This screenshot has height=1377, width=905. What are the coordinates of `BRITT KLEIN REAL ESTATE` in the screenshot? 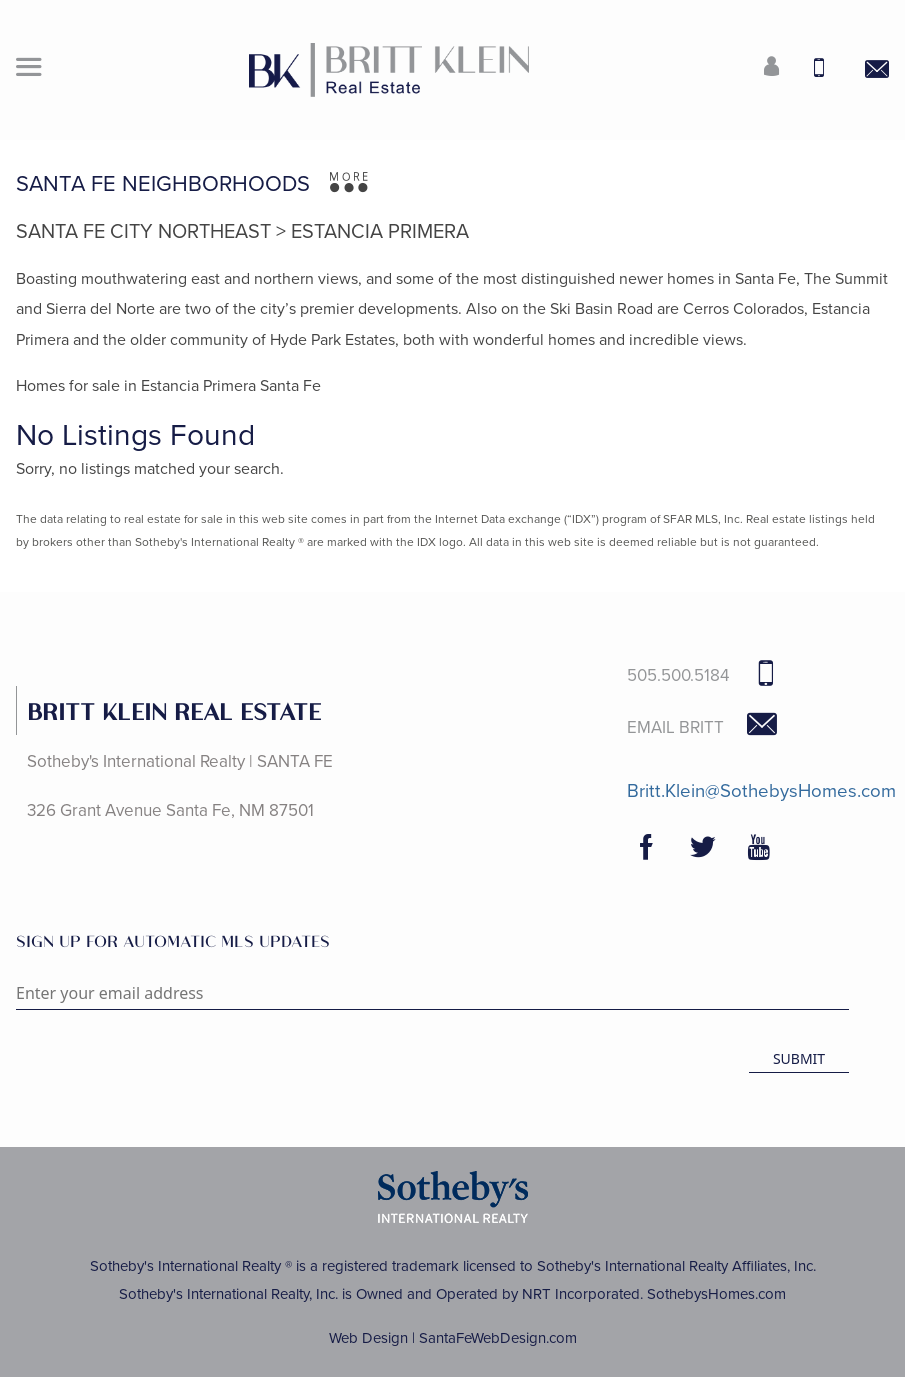 It's located at (174, 710).